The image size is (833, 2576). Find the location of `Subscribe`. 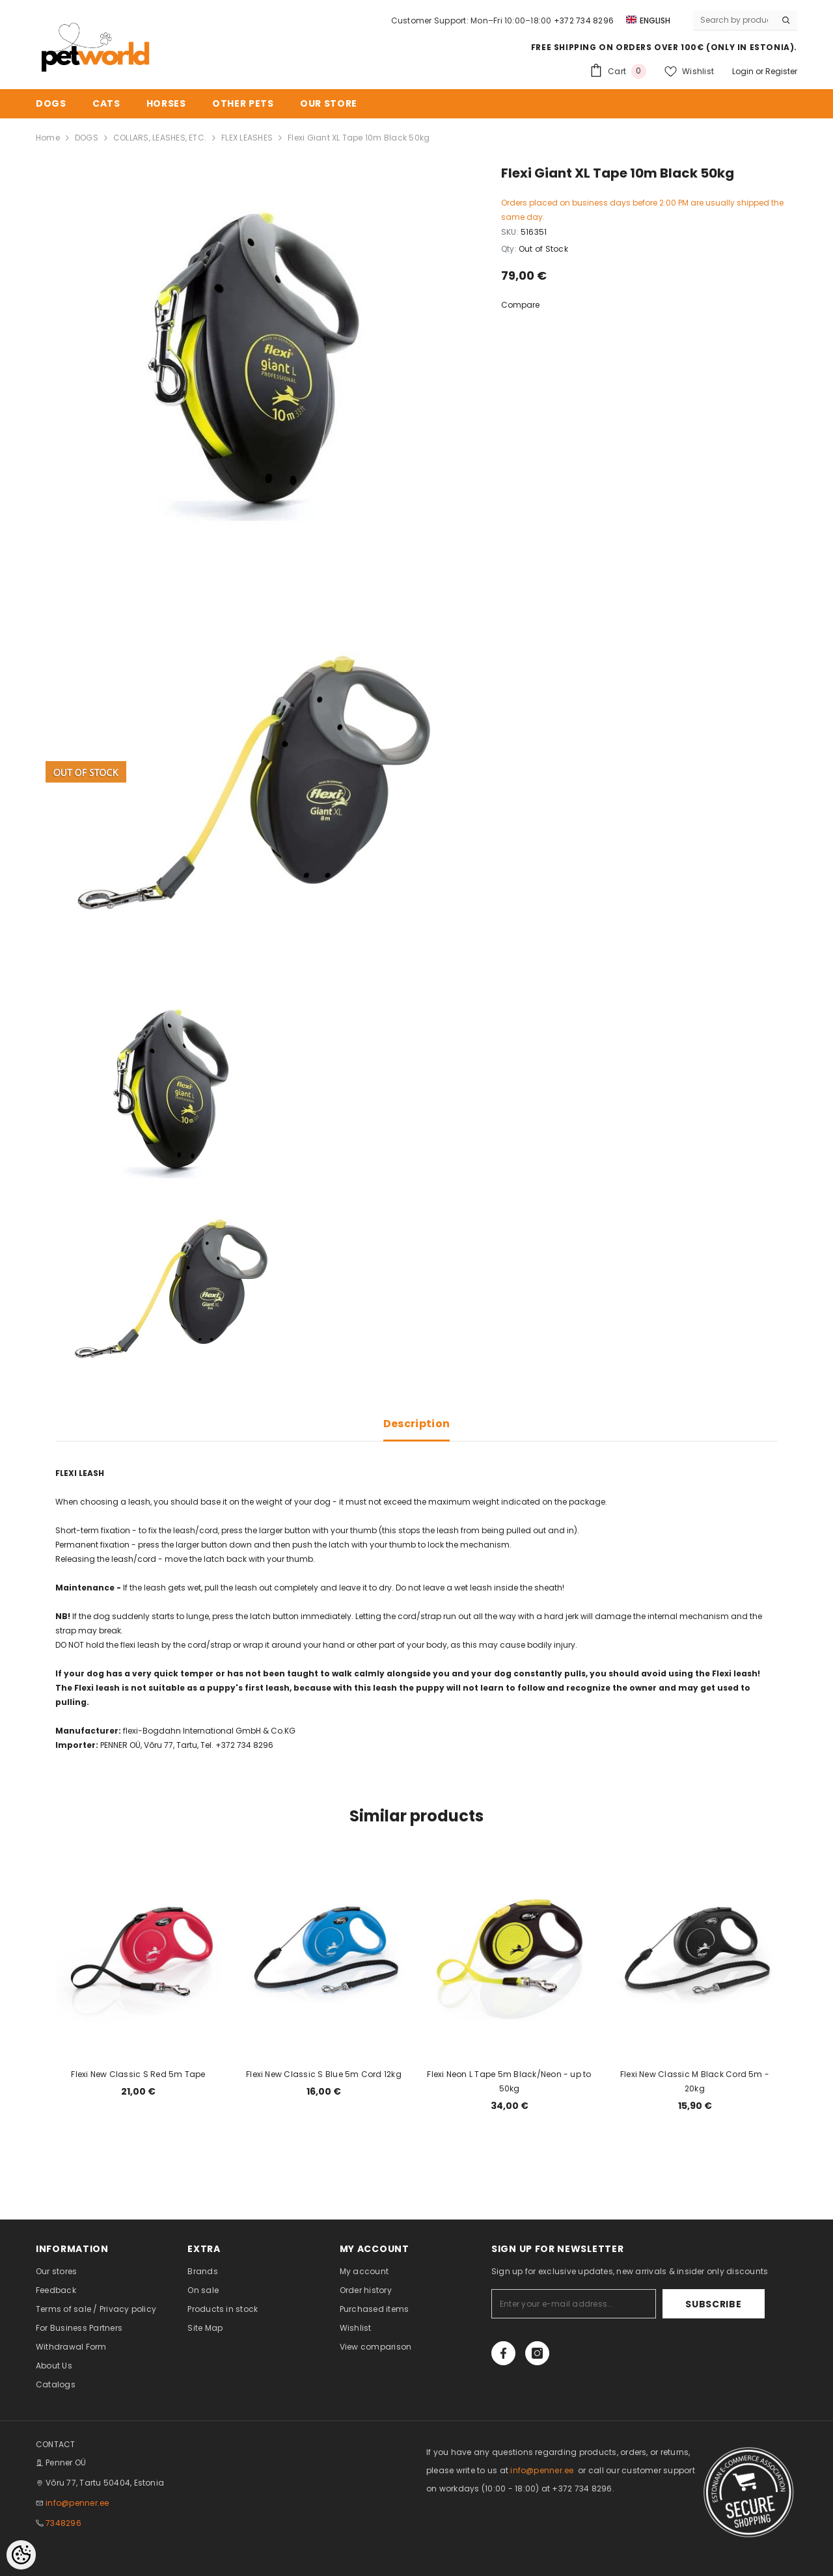

Subscribe is located at coordinates (724, 2304).